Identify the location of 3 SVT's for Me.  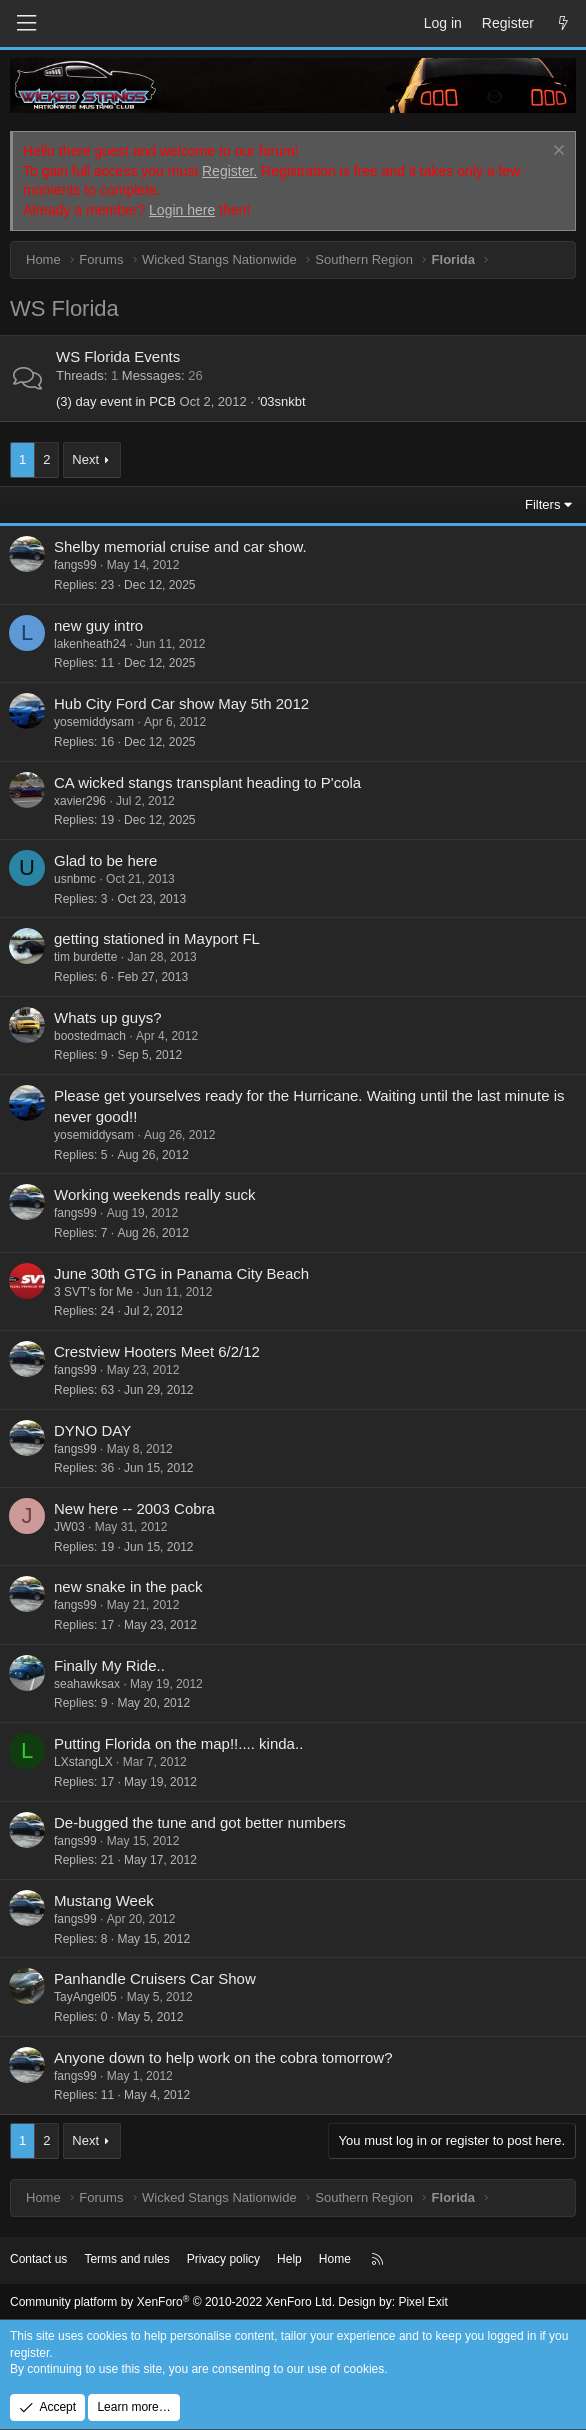
(93, 1292).